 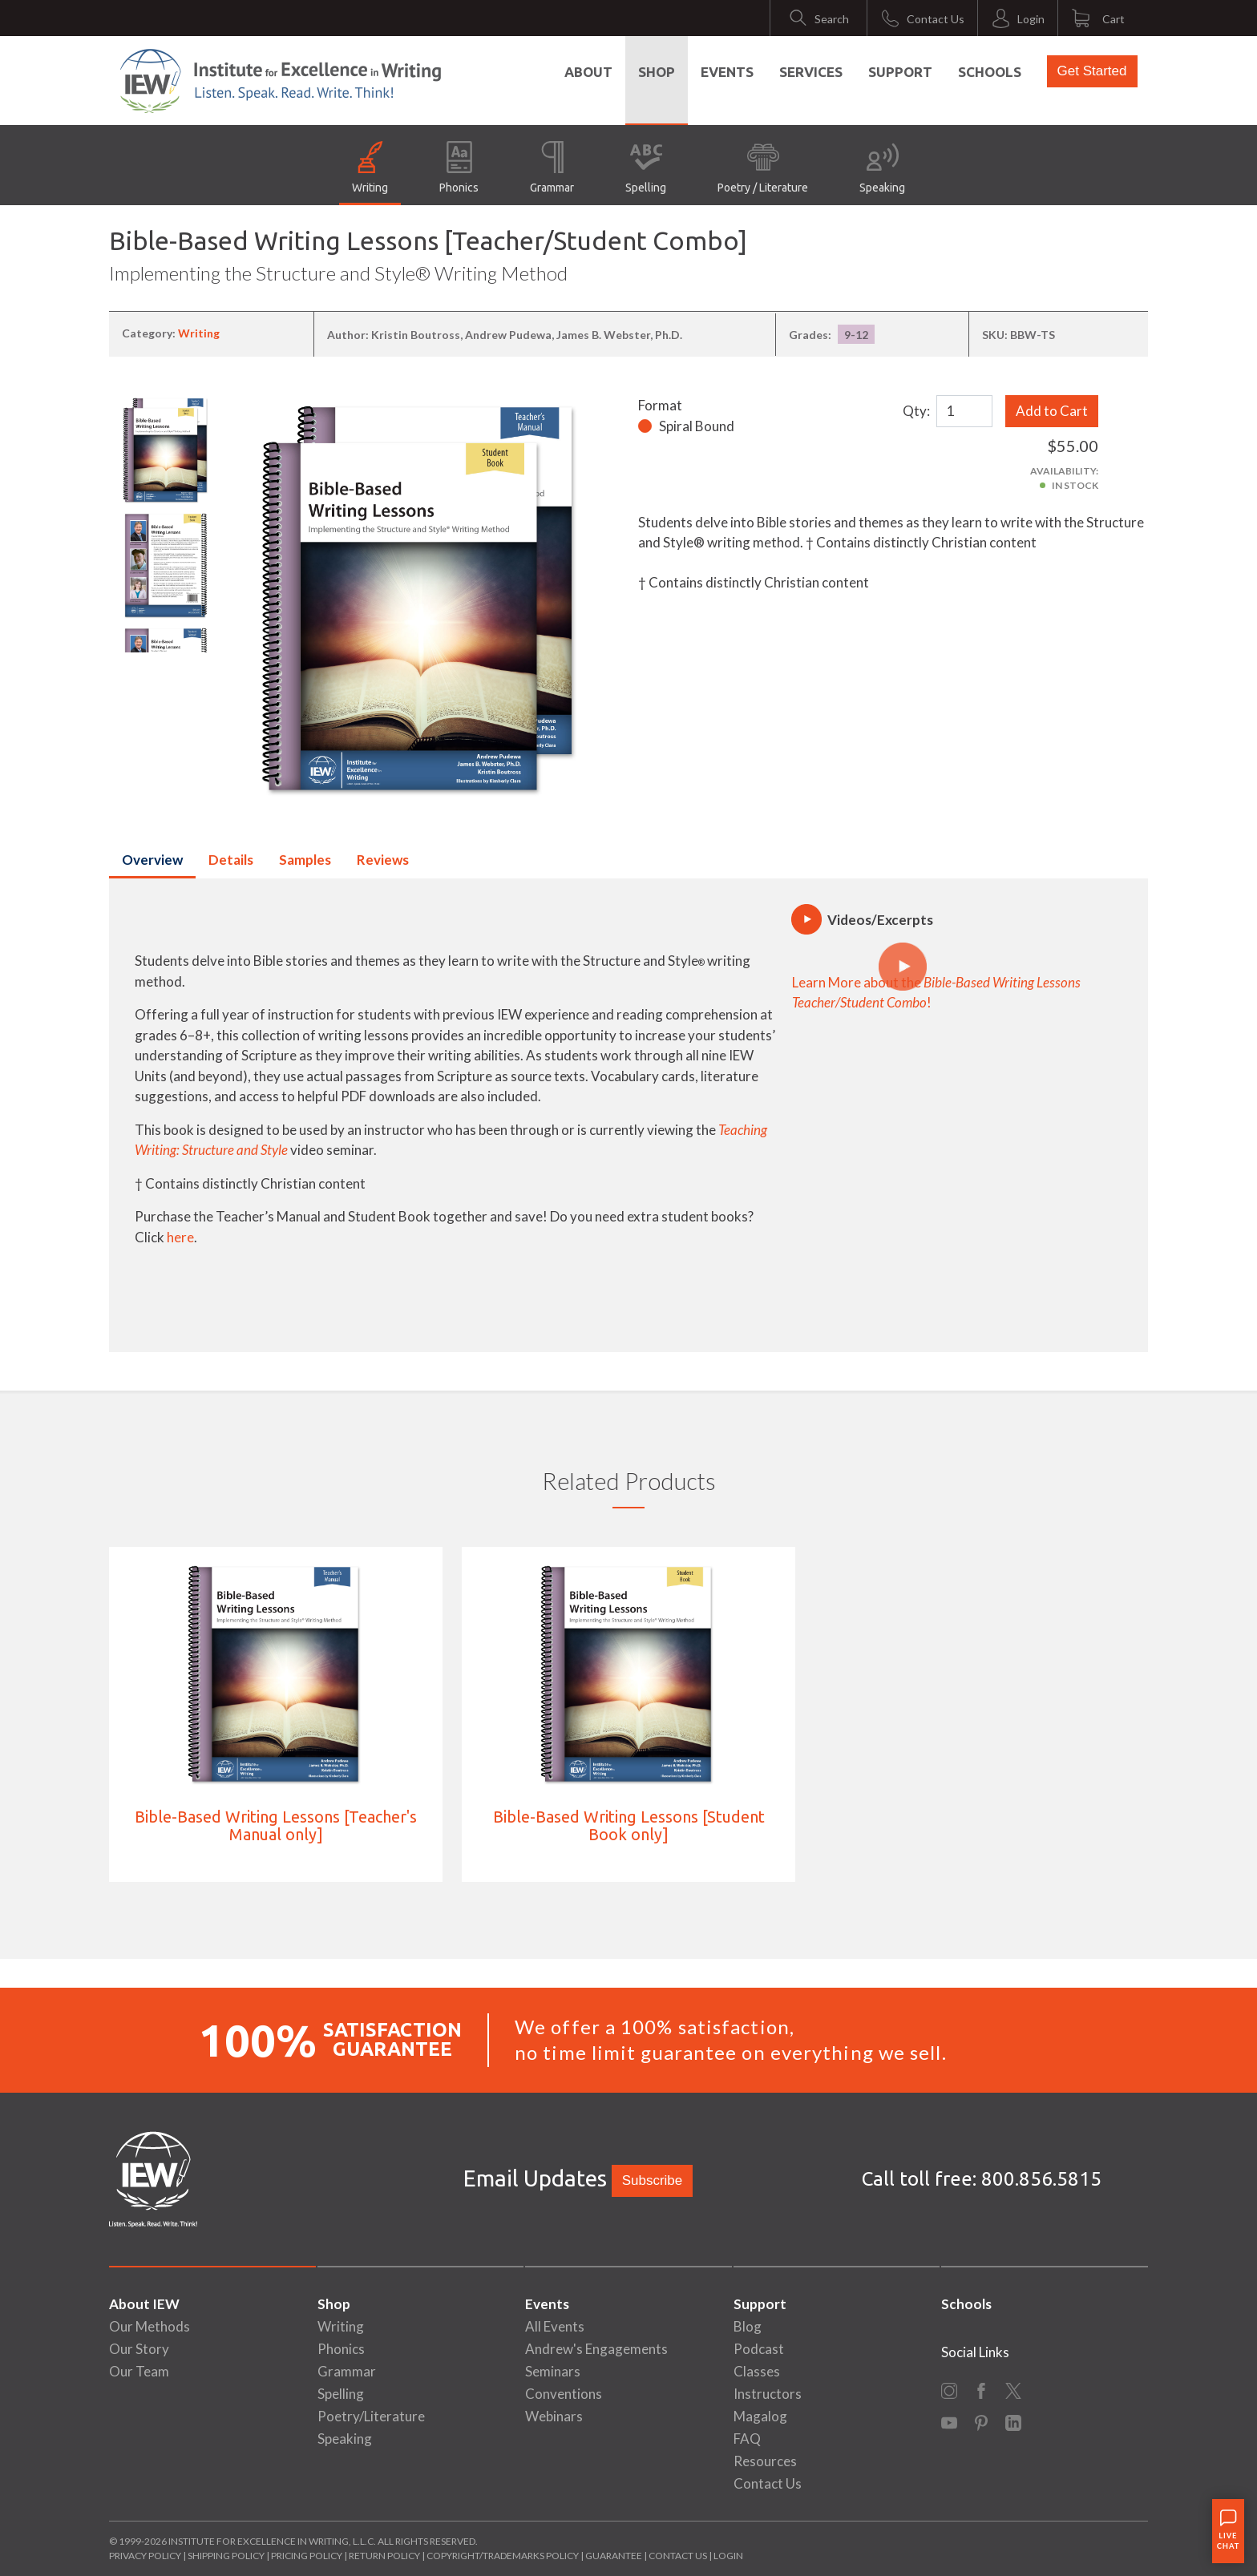 I want to click on Podcast, so click(x=759, y=2348).